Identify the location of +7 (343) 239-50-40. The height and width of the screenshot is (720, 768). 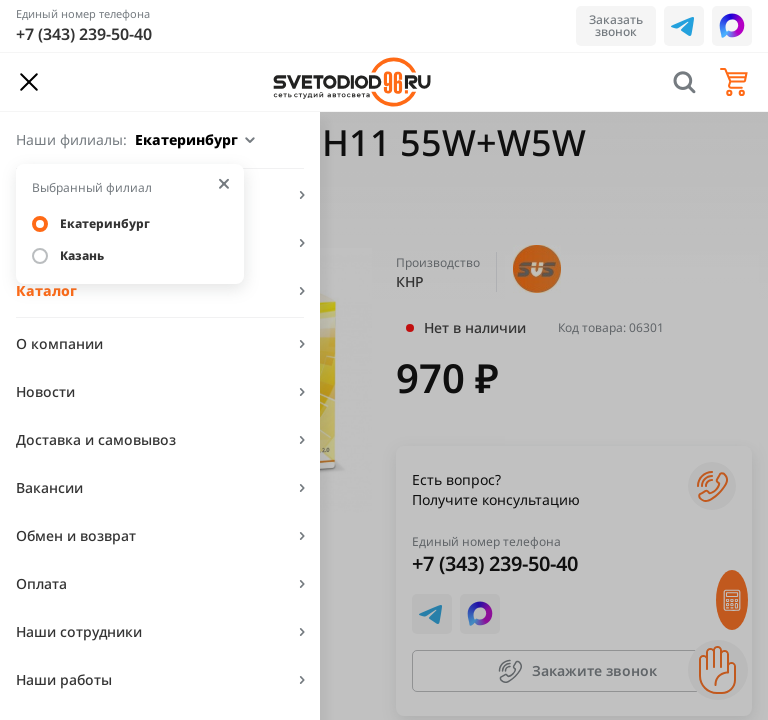
(84, 34).